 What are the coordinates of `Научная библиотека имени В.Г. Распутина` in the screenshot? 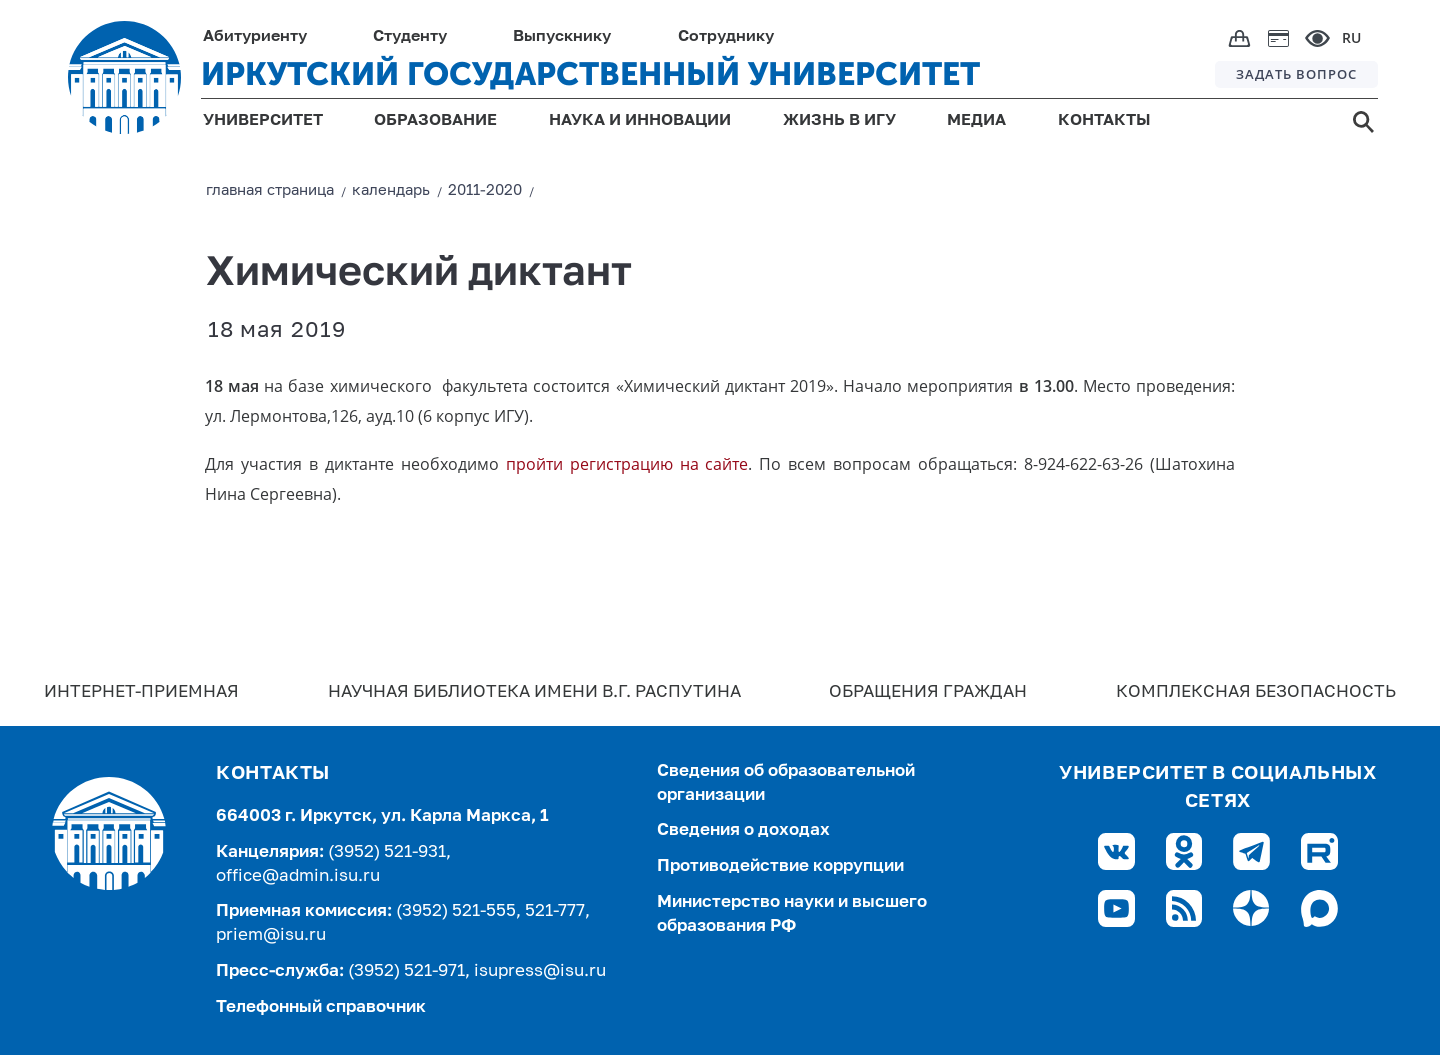 It's located at (534, 692).